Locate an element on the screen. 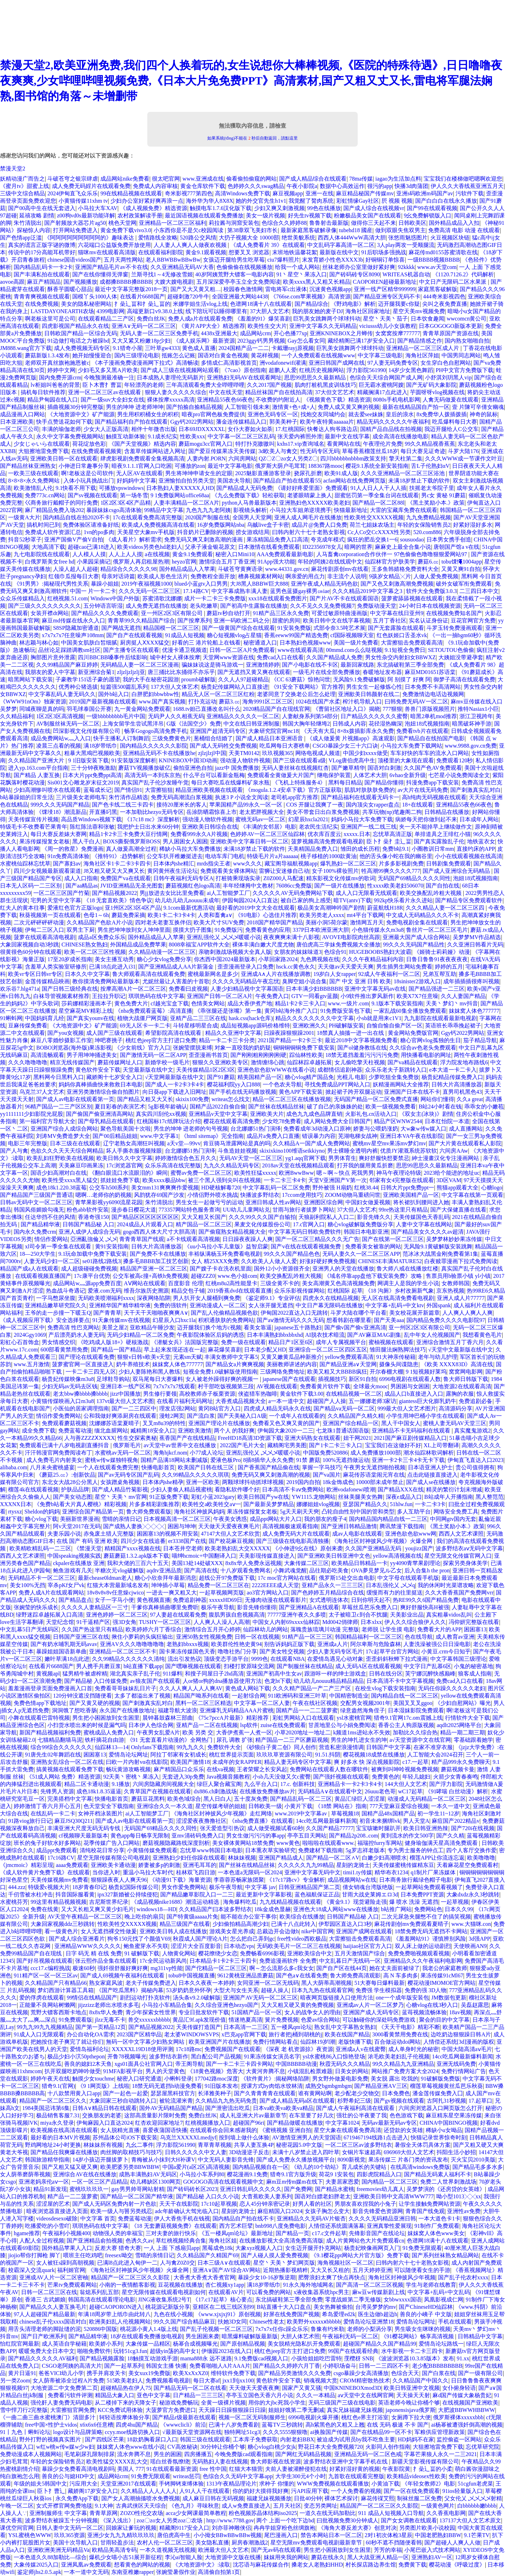 The width and height of the screenshot is (505, 2576). 沉迷黄色视频app is located at coordinates (330, 289).